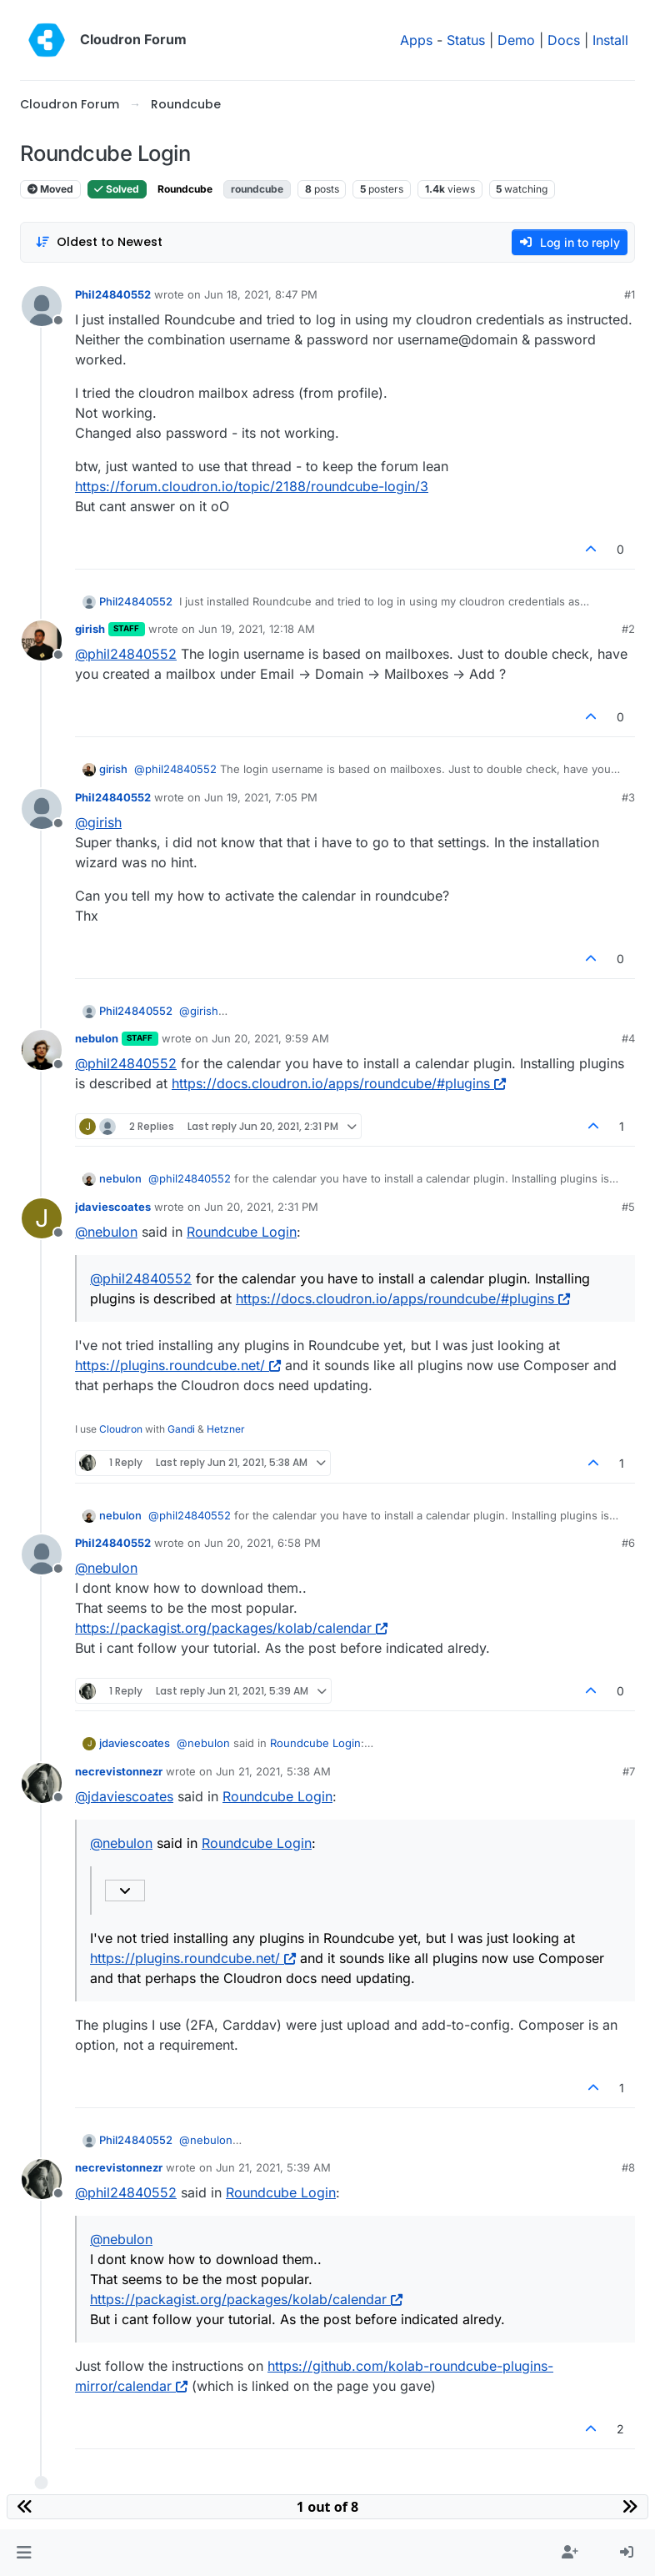 The width and height of the screenshot is (655, 2576). What do you see at coordinates (242, 1231) in the screenshot?
I see `Roundcube Login` at bounding box center [242, 1231].